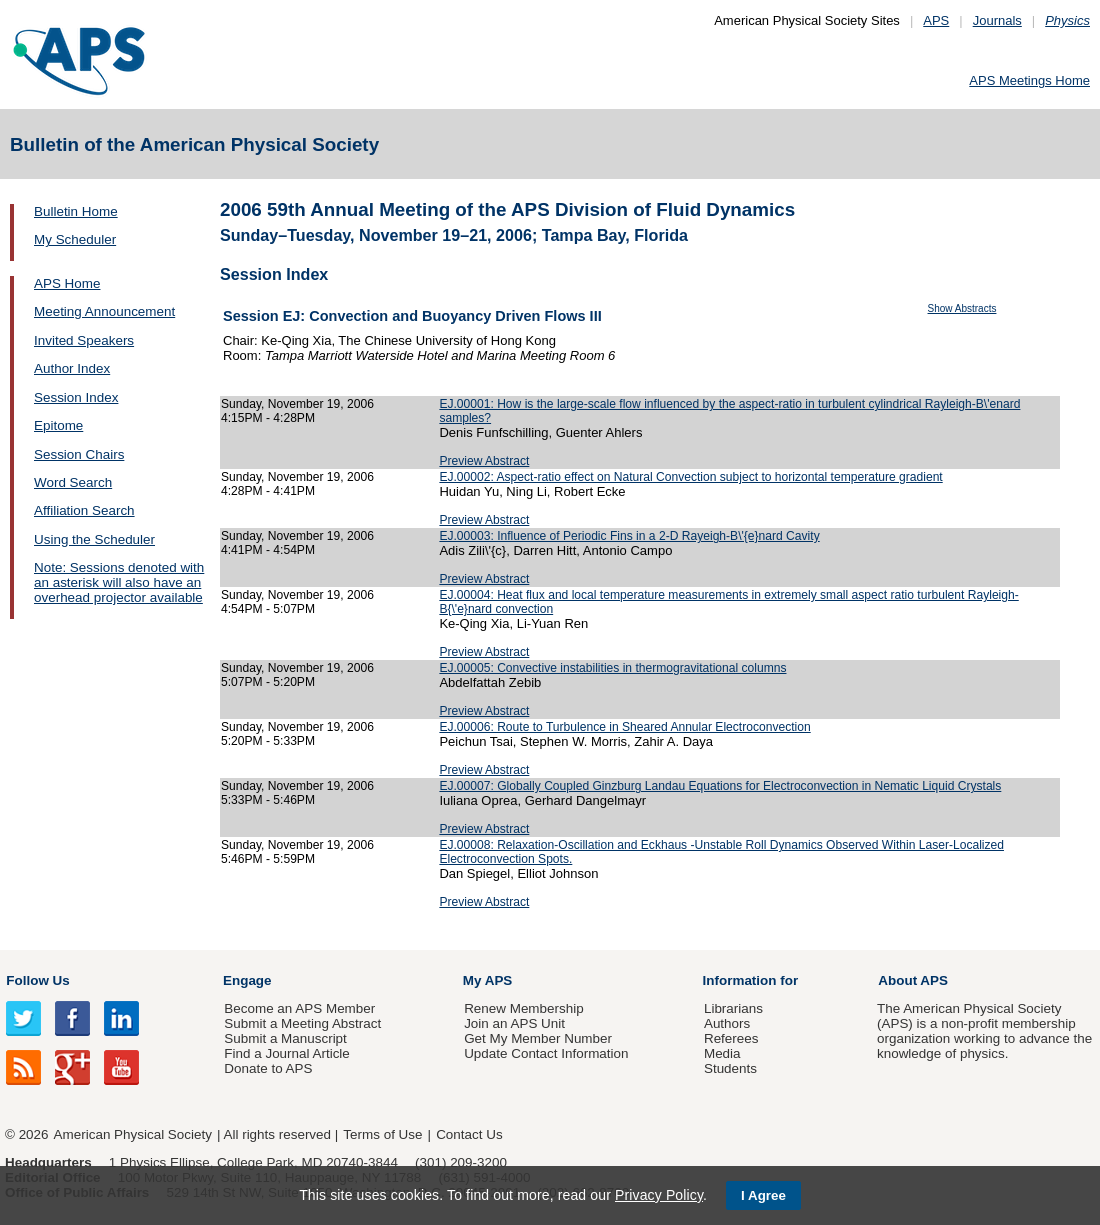 This screenshot has height=1225, width=1100. I want to click on Join an APS Unit, so click(514, 1023).